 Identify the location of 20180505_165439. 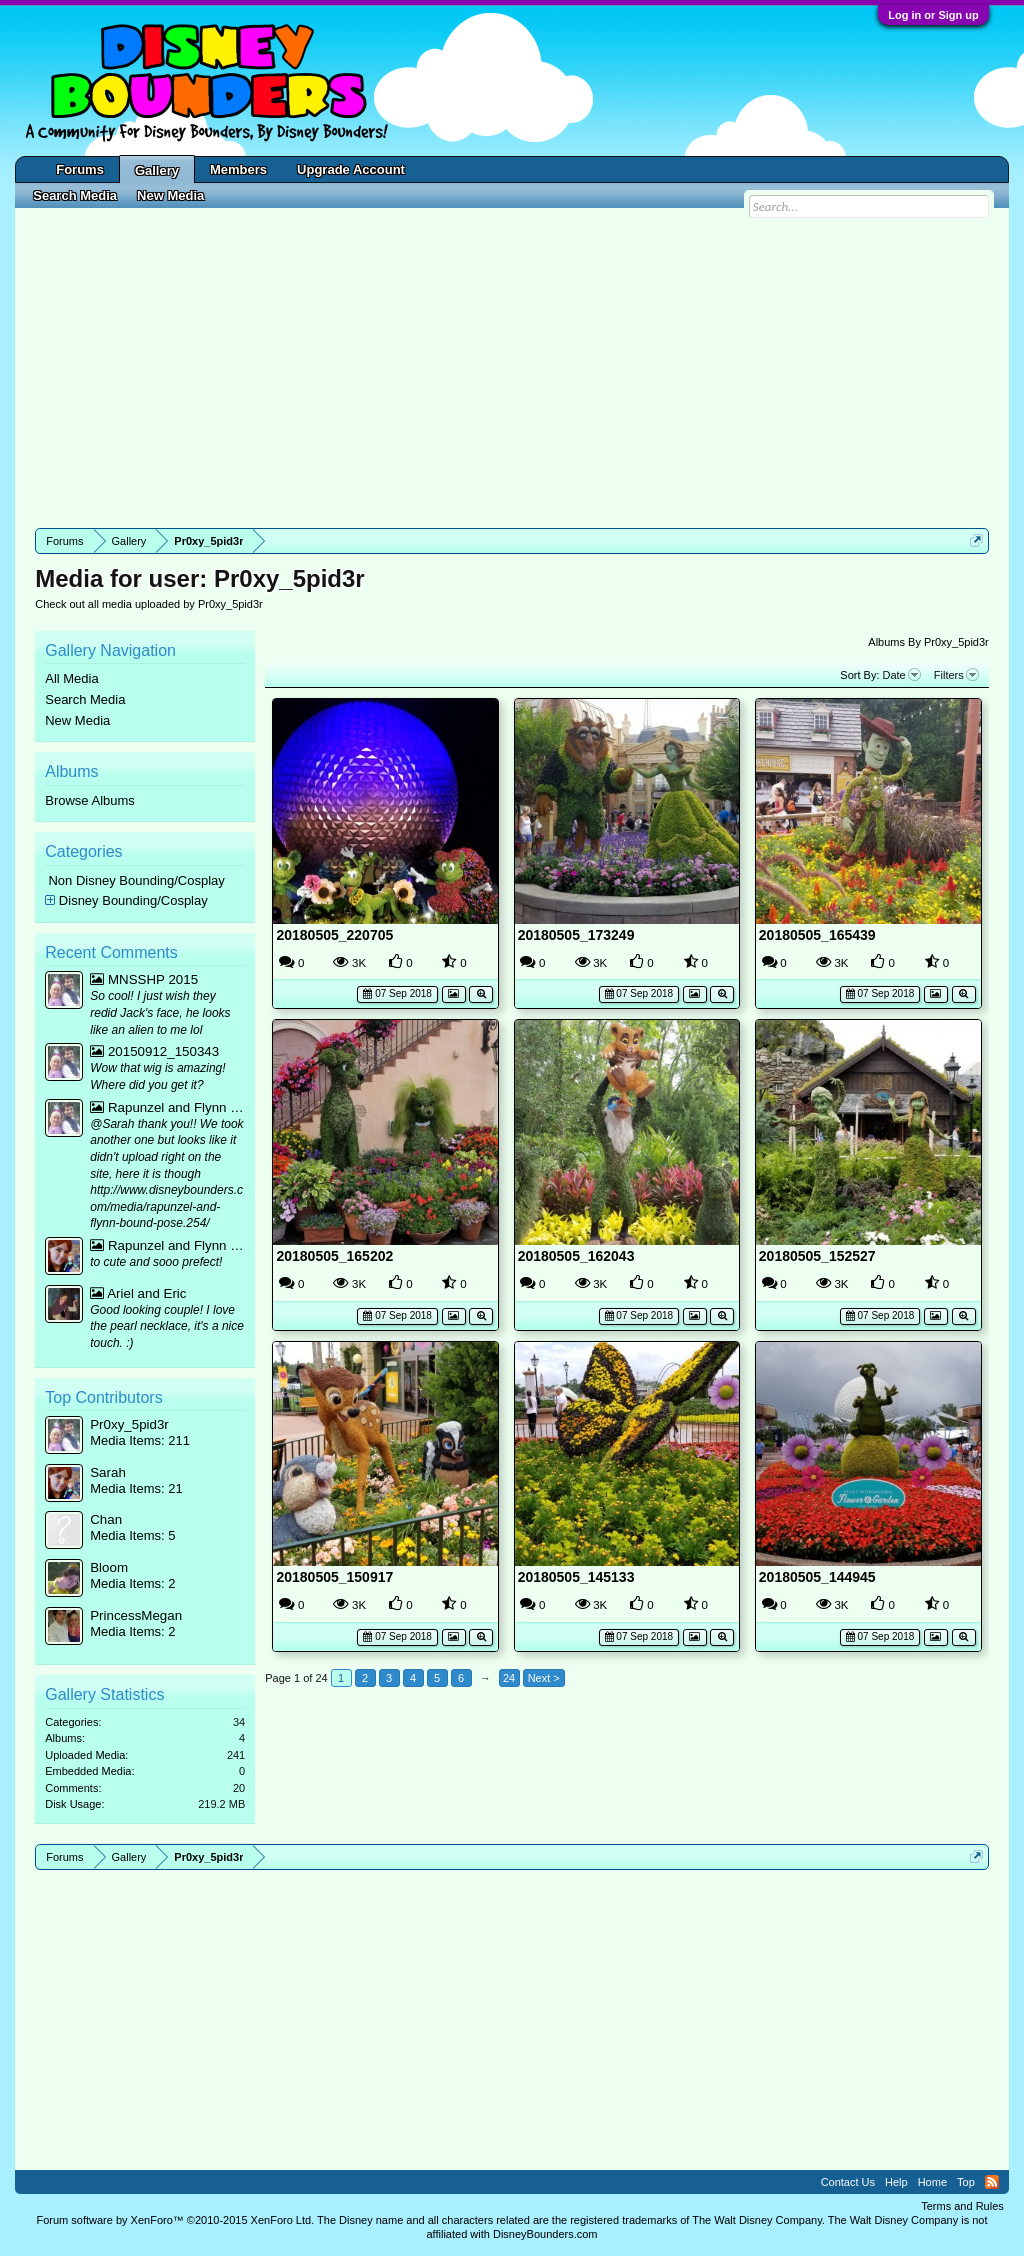
(817, 935).